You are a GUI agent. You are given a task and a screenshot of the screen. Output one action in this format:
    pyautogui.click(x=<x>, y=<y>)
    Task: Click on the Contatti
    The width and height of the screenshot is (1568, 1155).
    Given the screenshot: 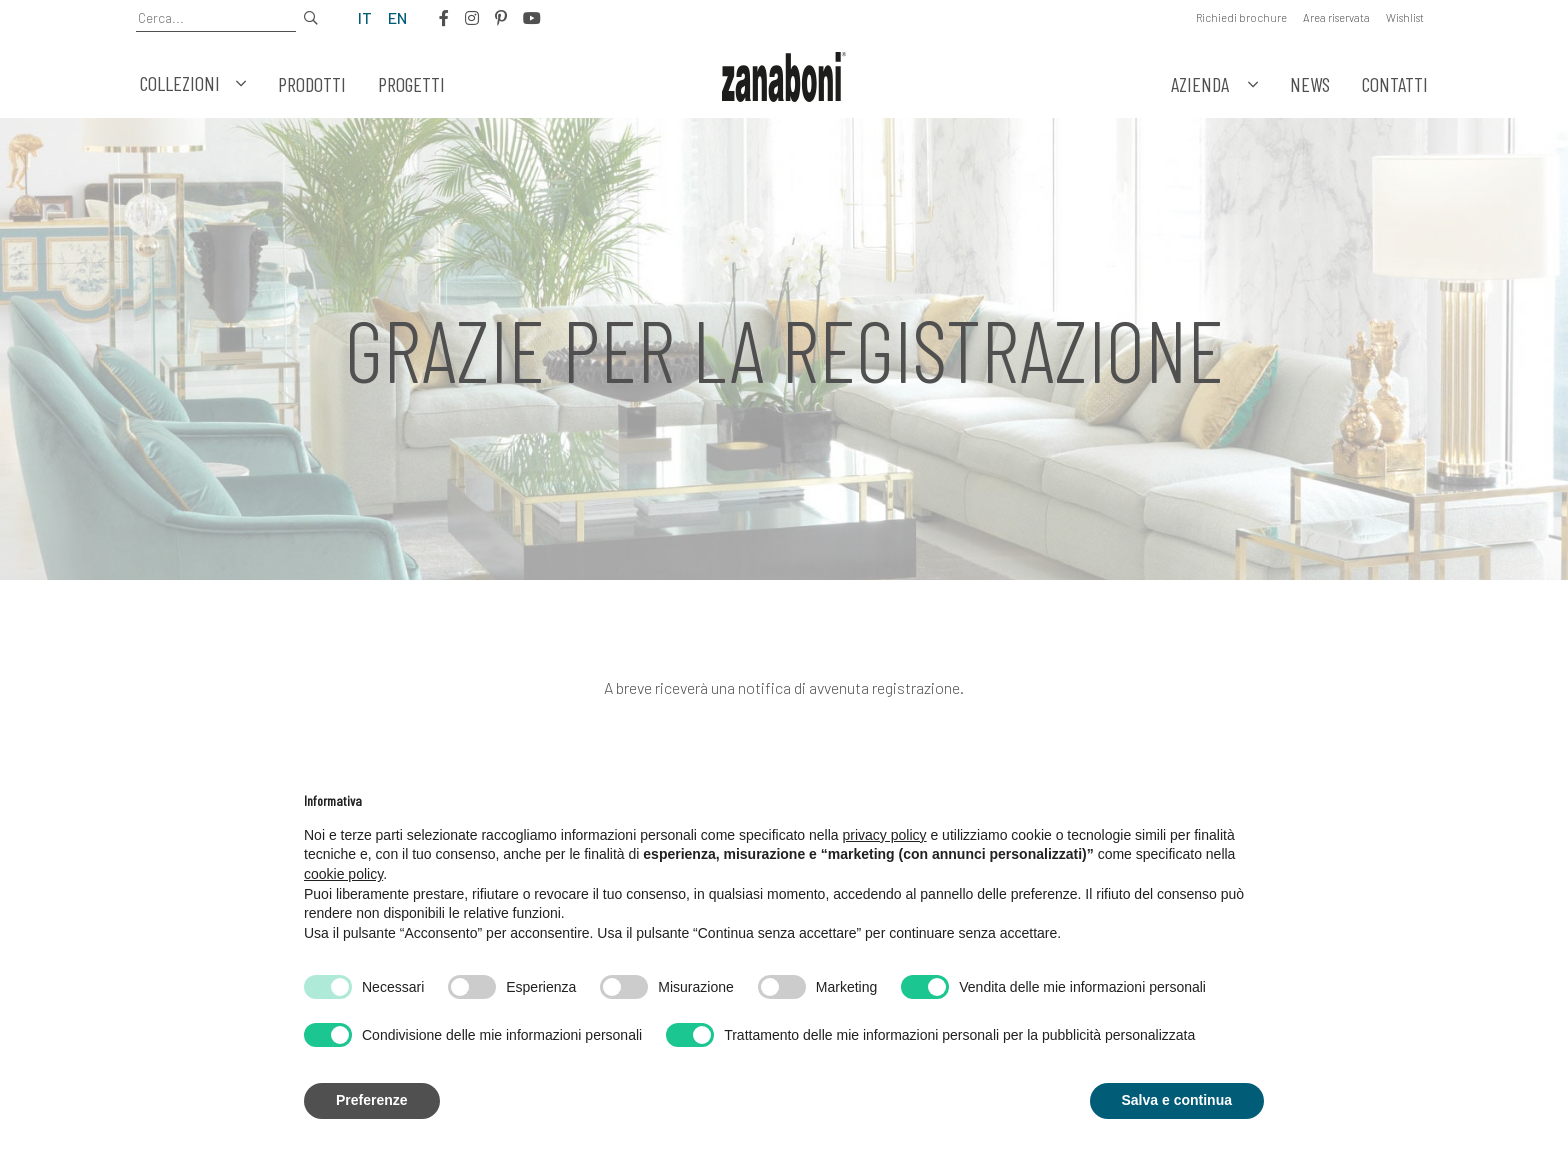 What is the action you would take?
    pyautogui.click(x=1395, y=84)
    